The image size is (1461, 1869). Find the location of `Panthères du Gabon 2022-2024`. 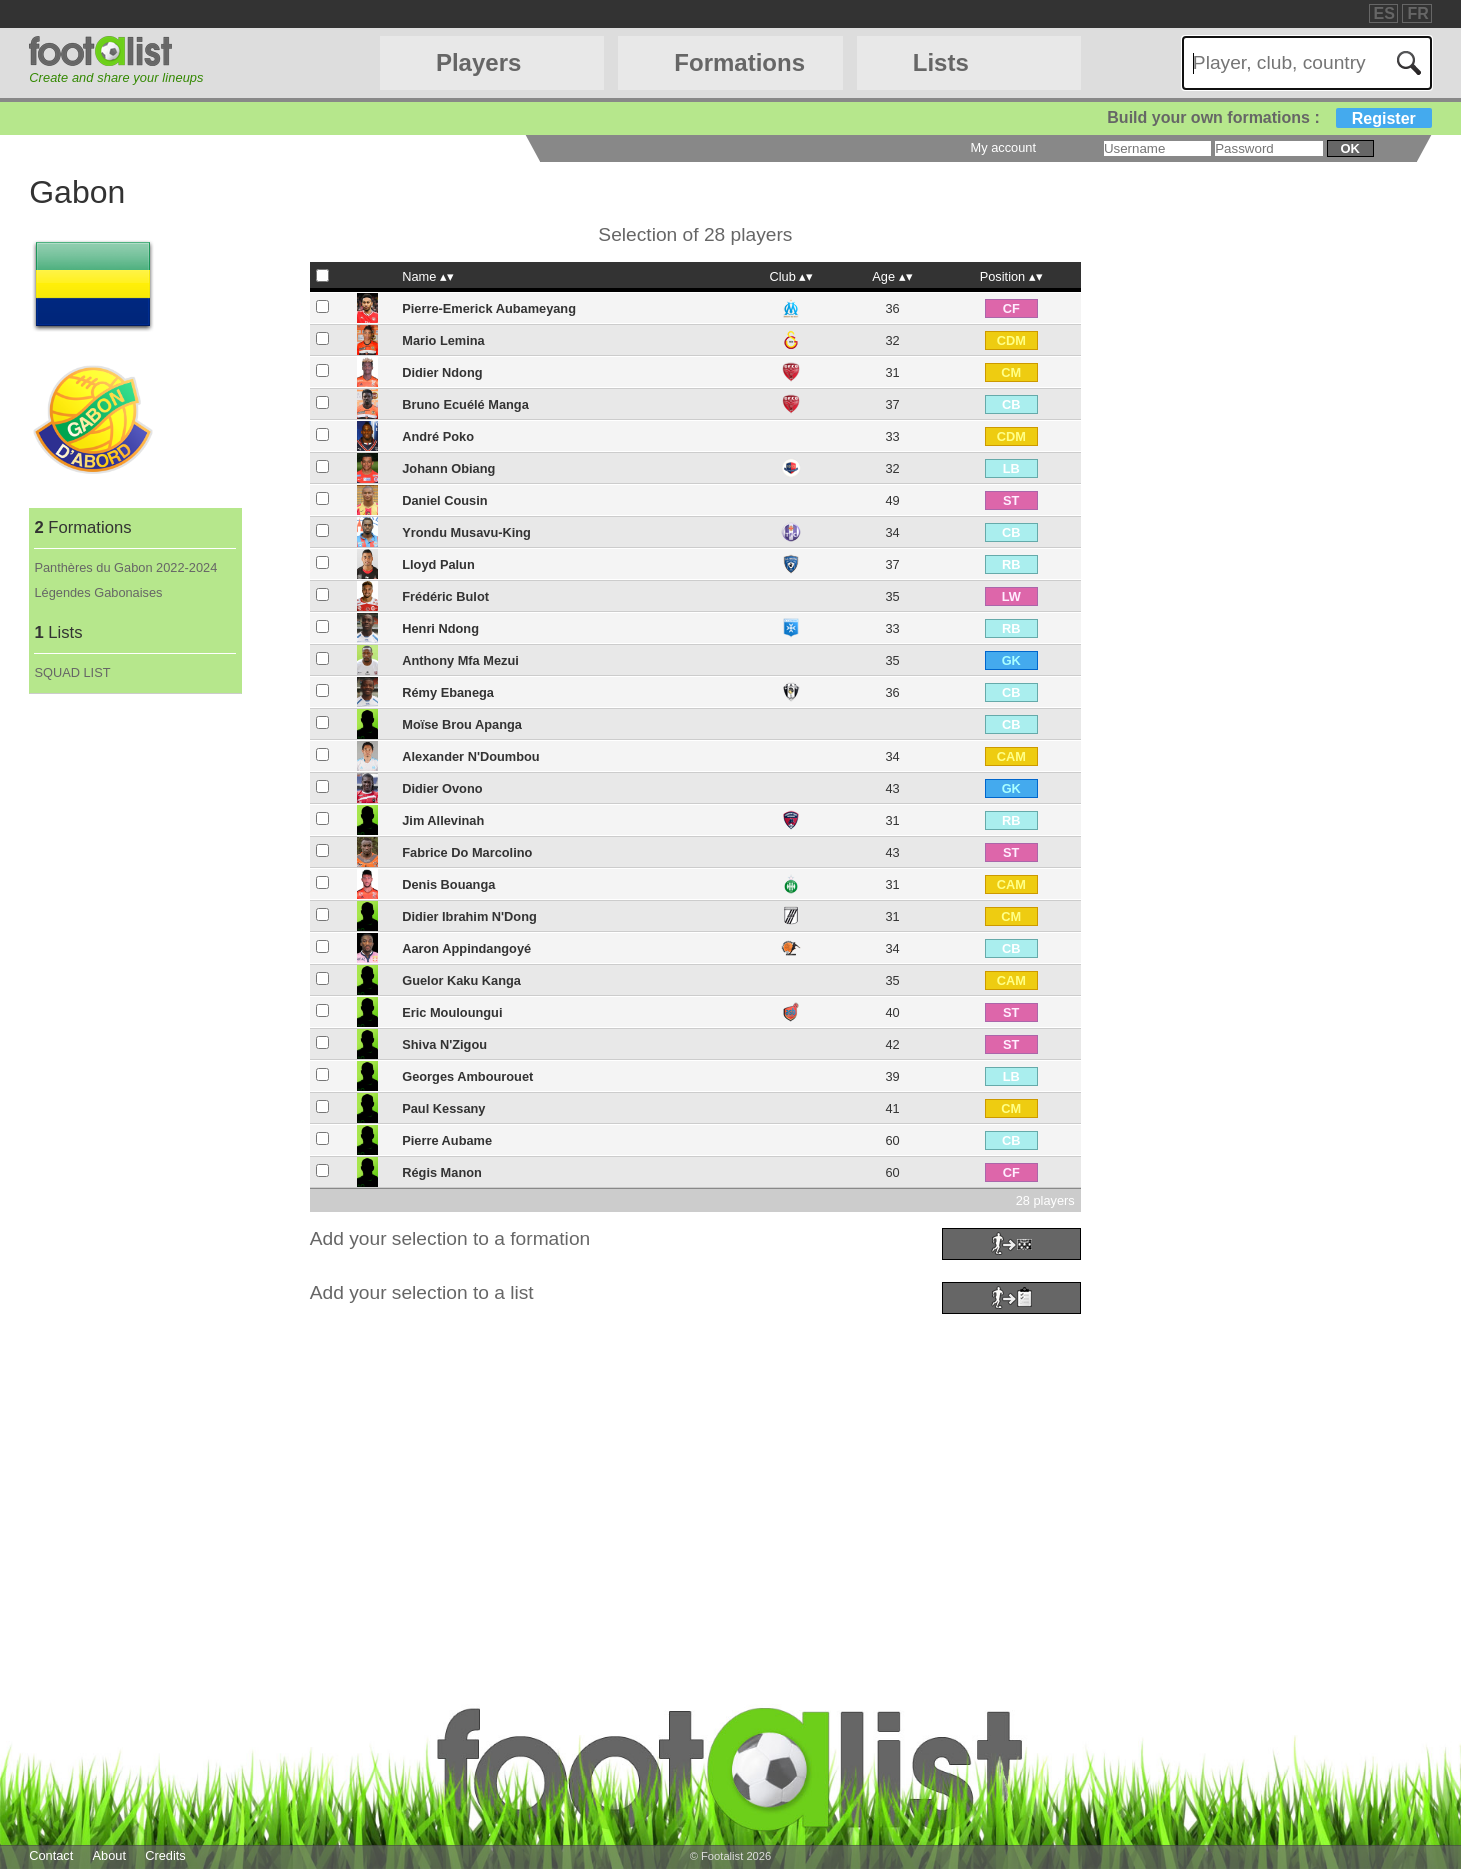

Panthères du Gabon 2022-2024 is located at coordinates (125, 567).